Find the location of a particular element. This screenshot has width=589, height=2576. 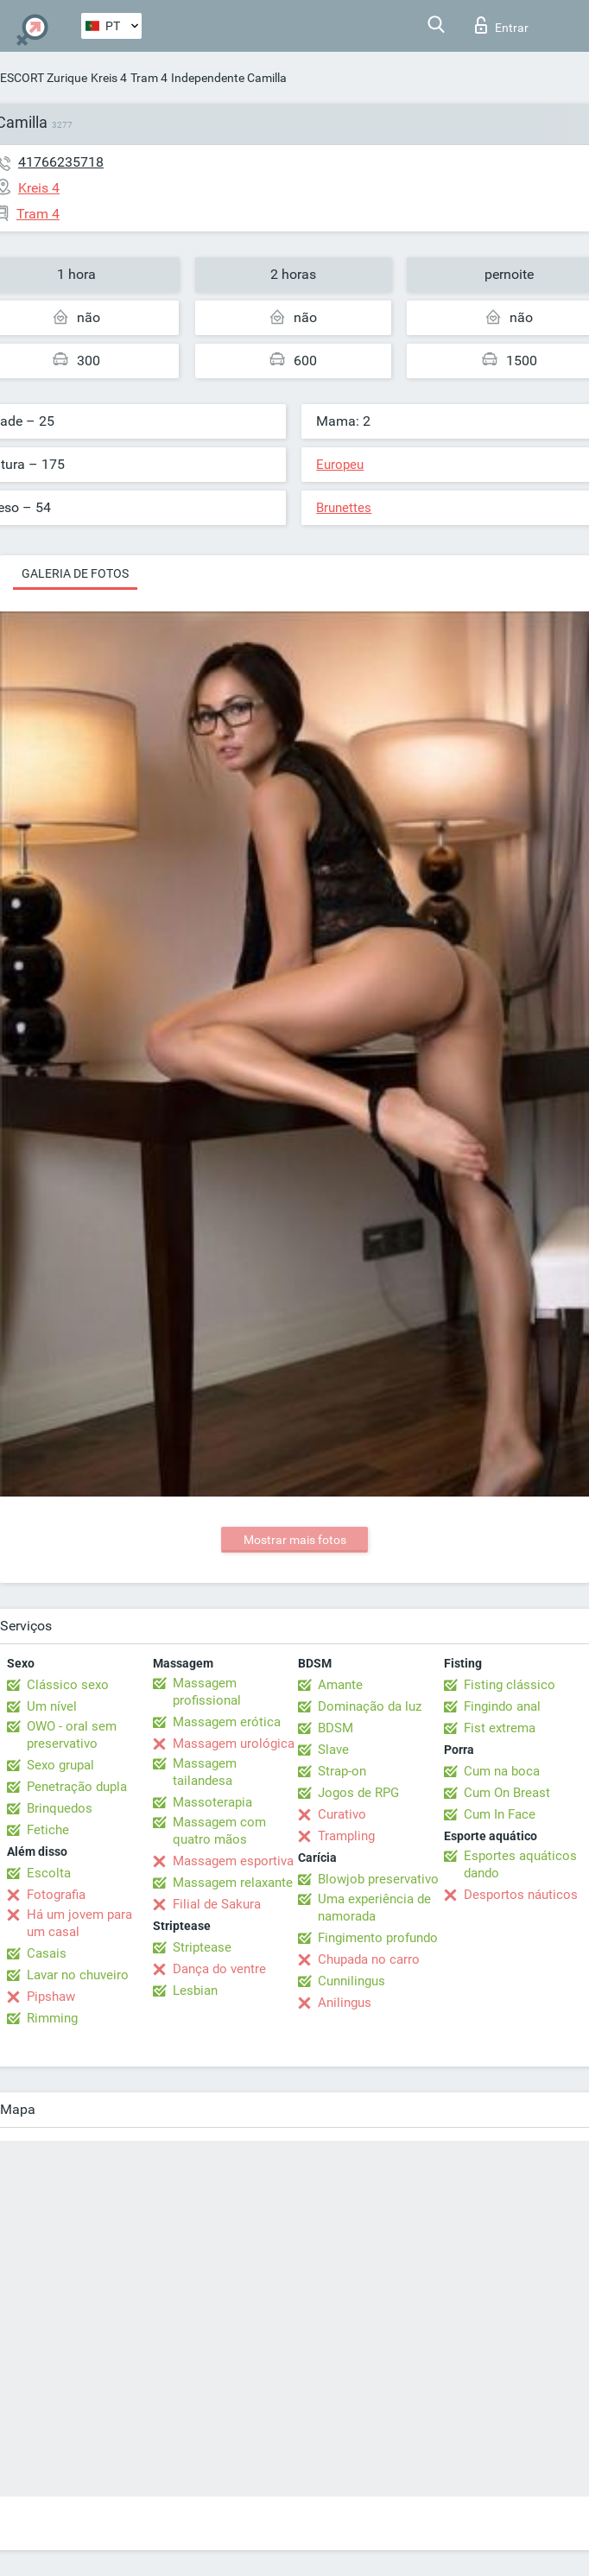

Uma experiência de namorada is located at coordinates (374, 1907).